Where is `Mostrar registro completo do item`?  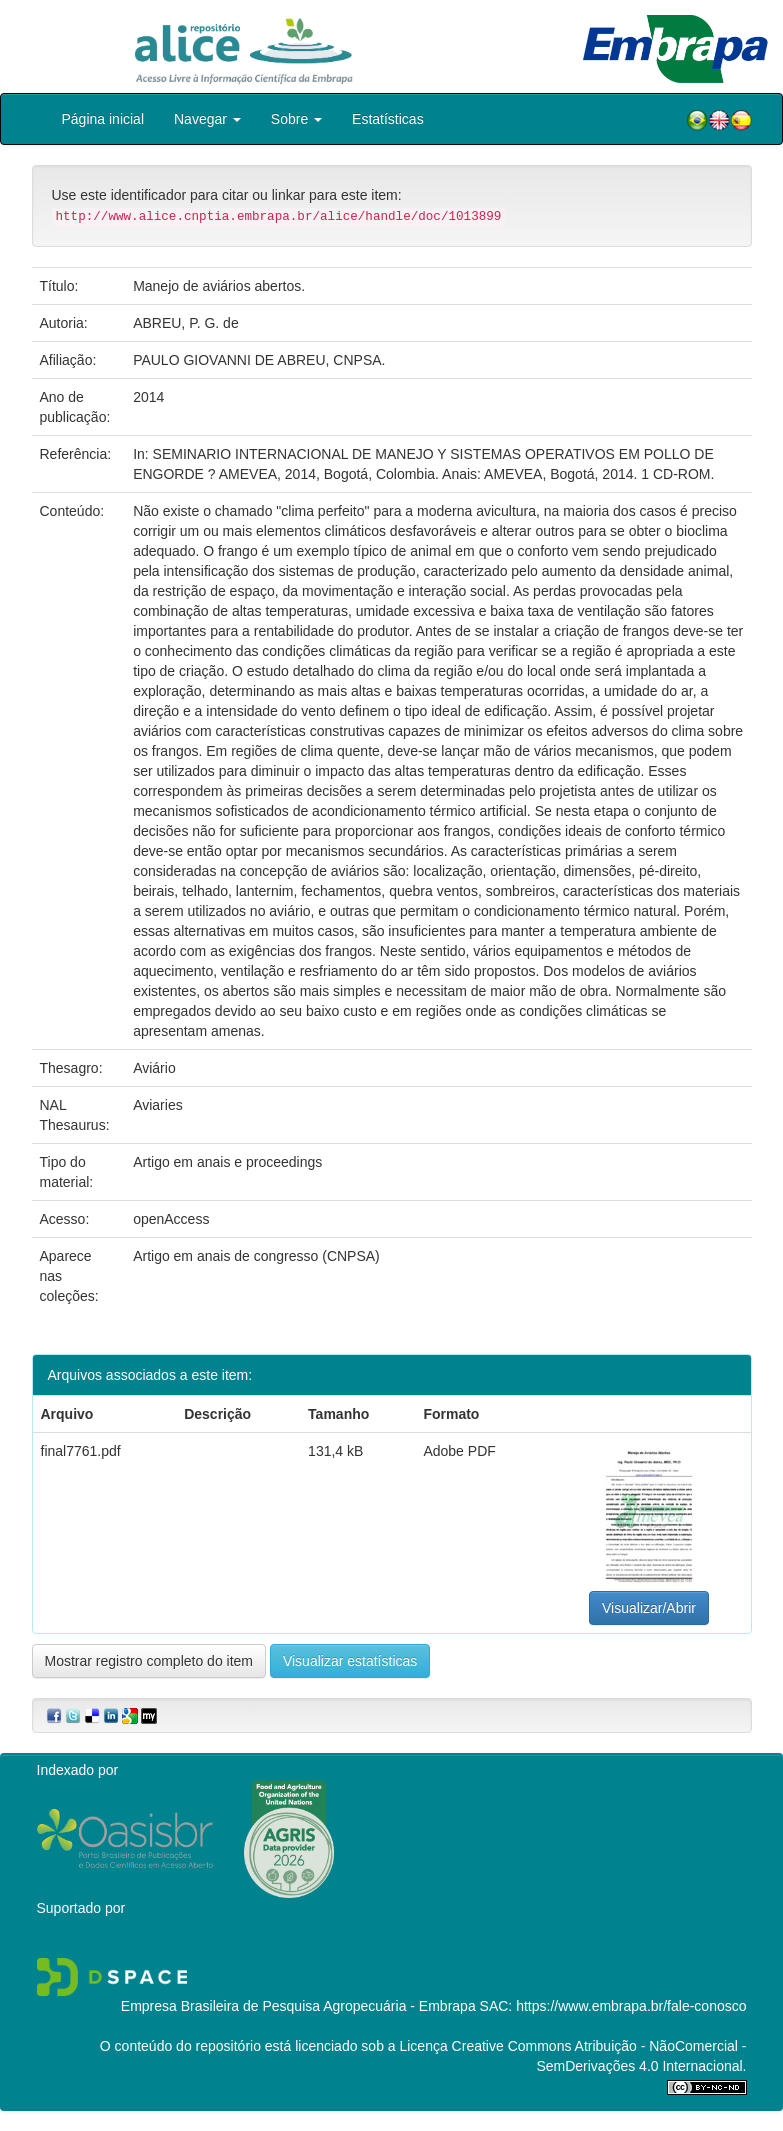 Mostrar registro completo do item is located at coordinates (149, 1661).